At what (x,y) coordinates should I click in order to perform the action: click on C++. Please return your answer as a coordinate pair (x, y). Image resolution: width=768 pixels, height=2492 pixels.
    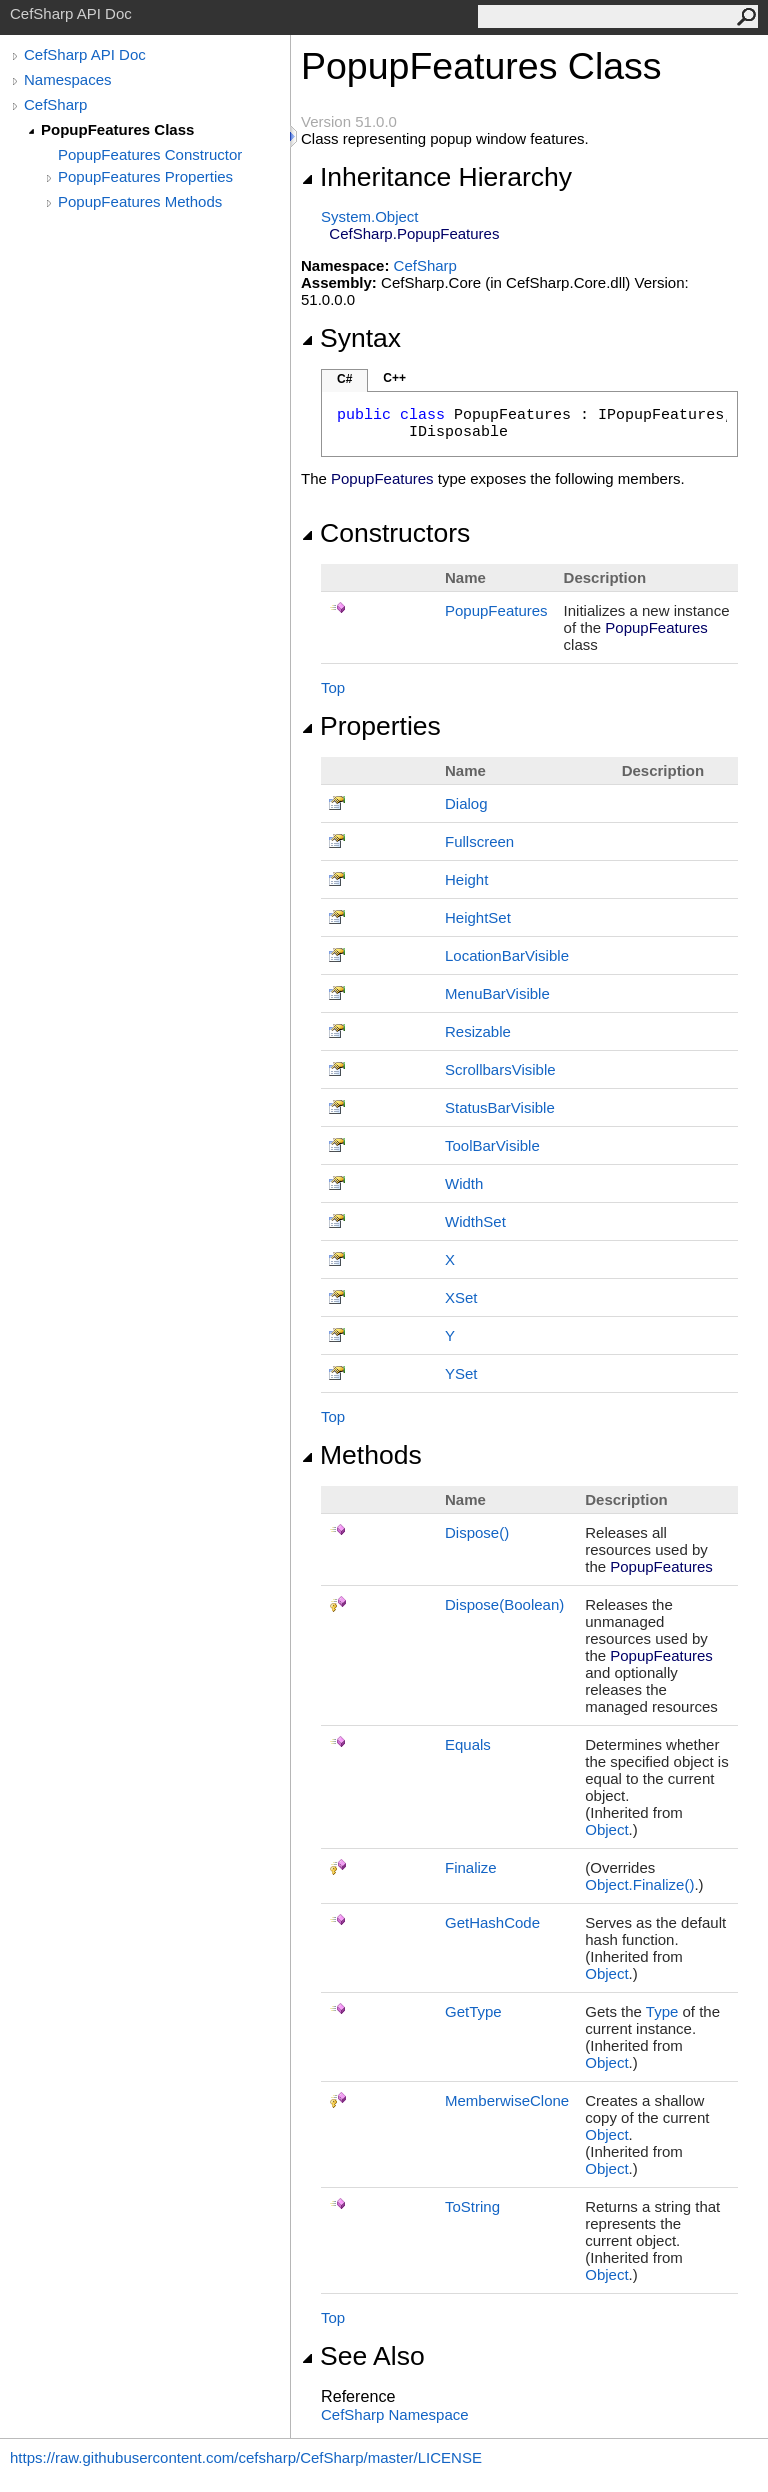
    Looking at the image, I should click on (394, 378).